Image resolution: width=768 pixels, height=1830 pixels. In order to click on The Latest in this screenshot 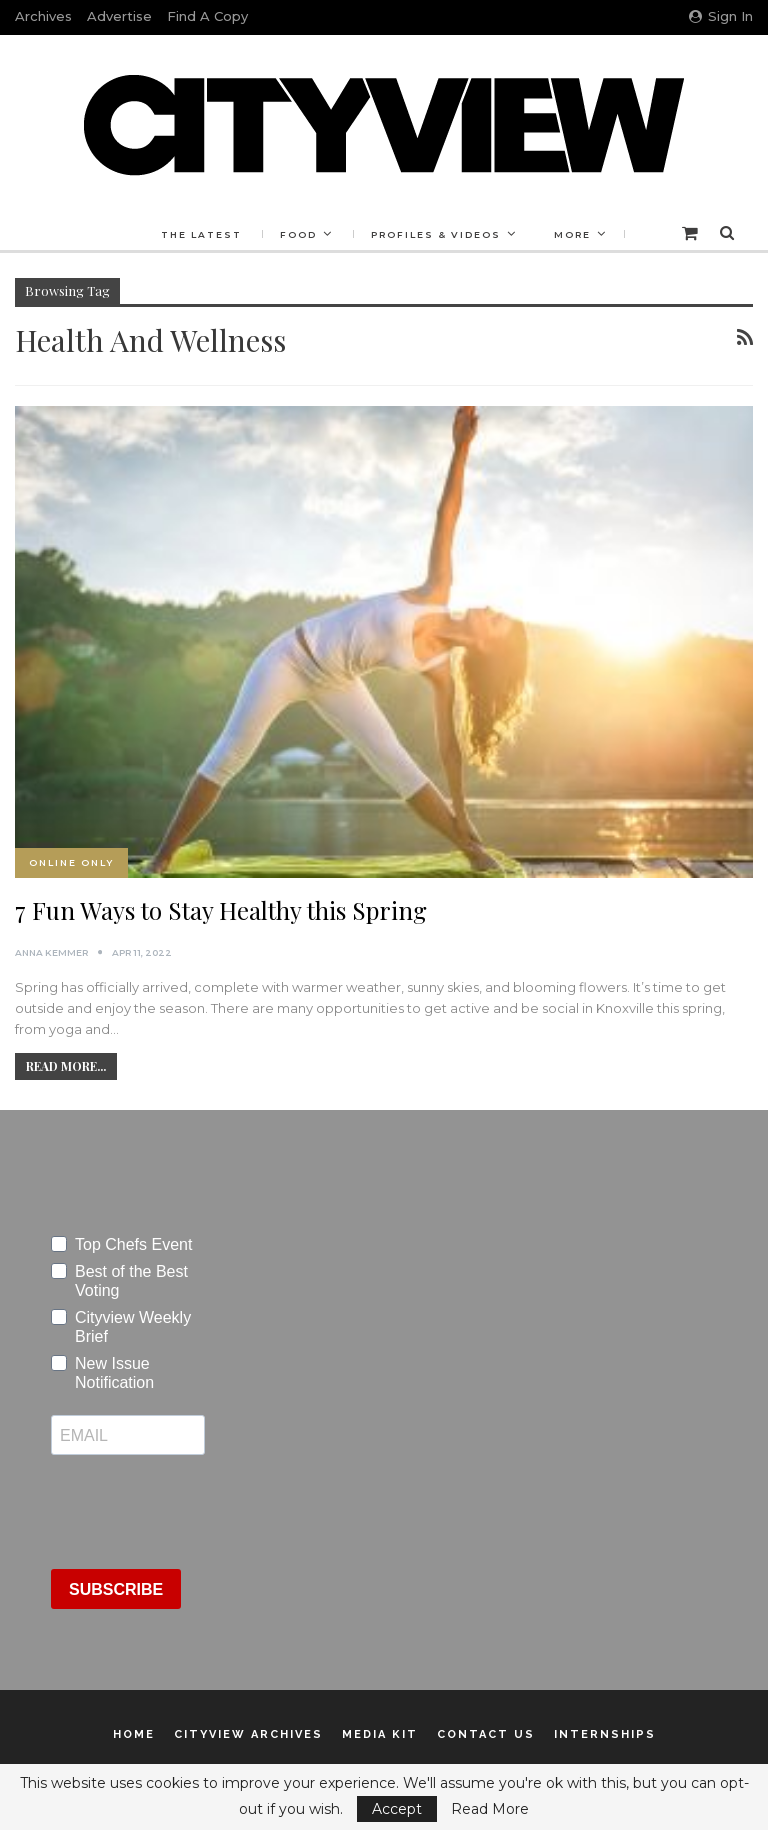, I will do `click(201, 234)`.